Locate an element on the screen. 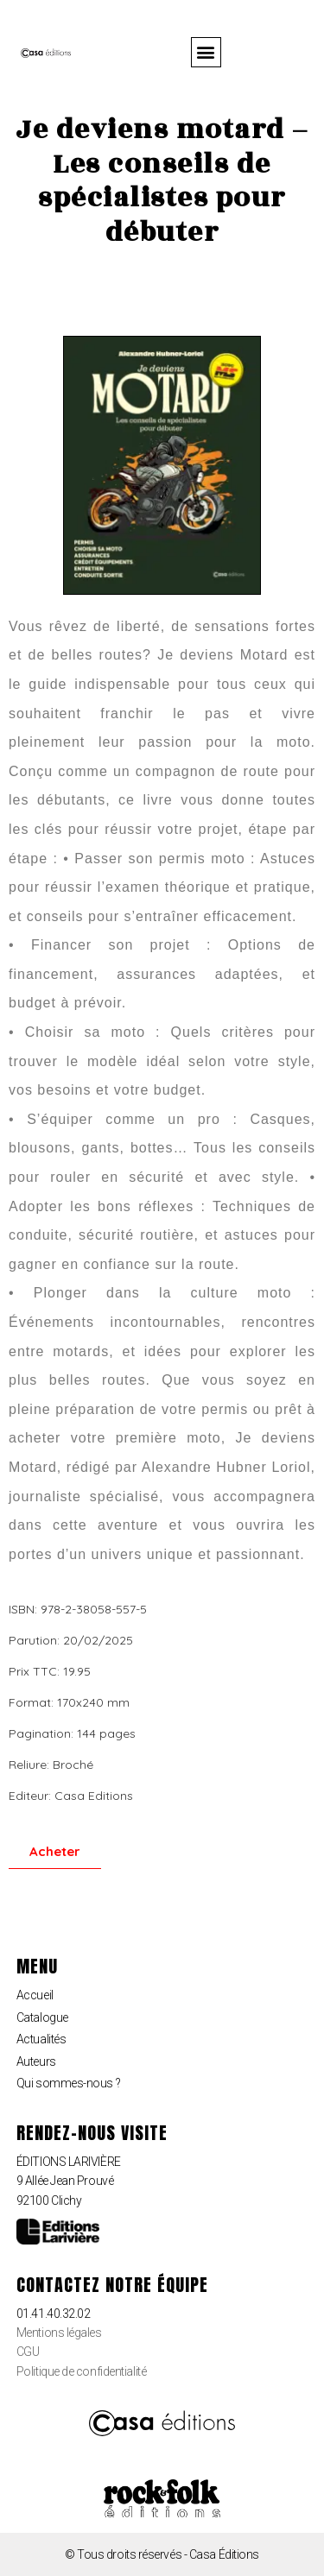  CGU is located at coordinates (28, 2351).